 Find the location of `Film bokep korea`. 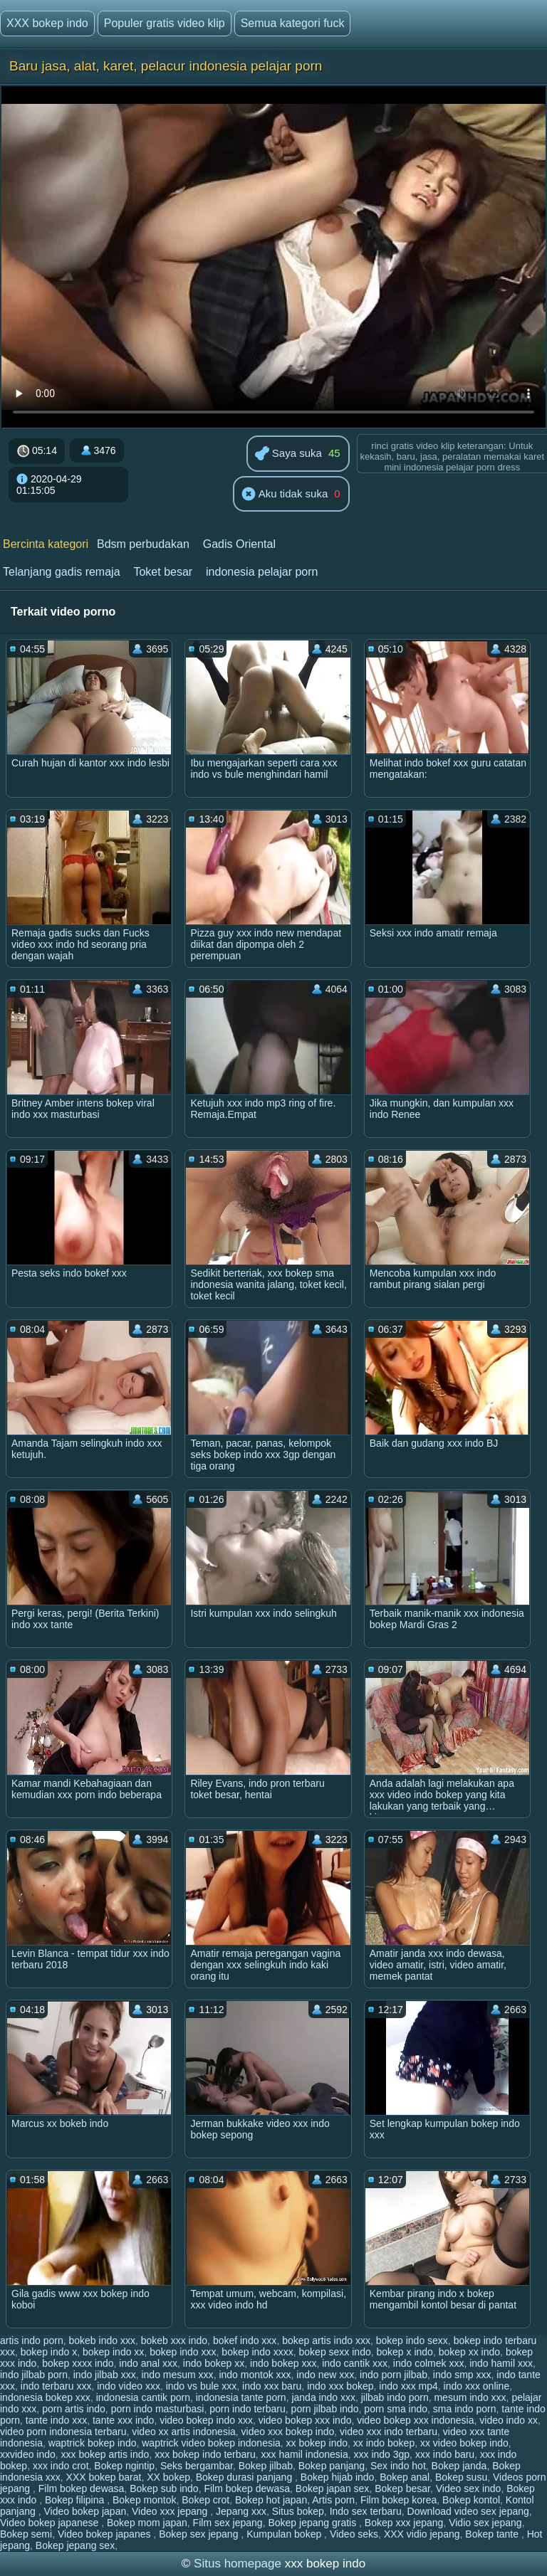

Film bokep korea is located at coordinates (398, 2500).